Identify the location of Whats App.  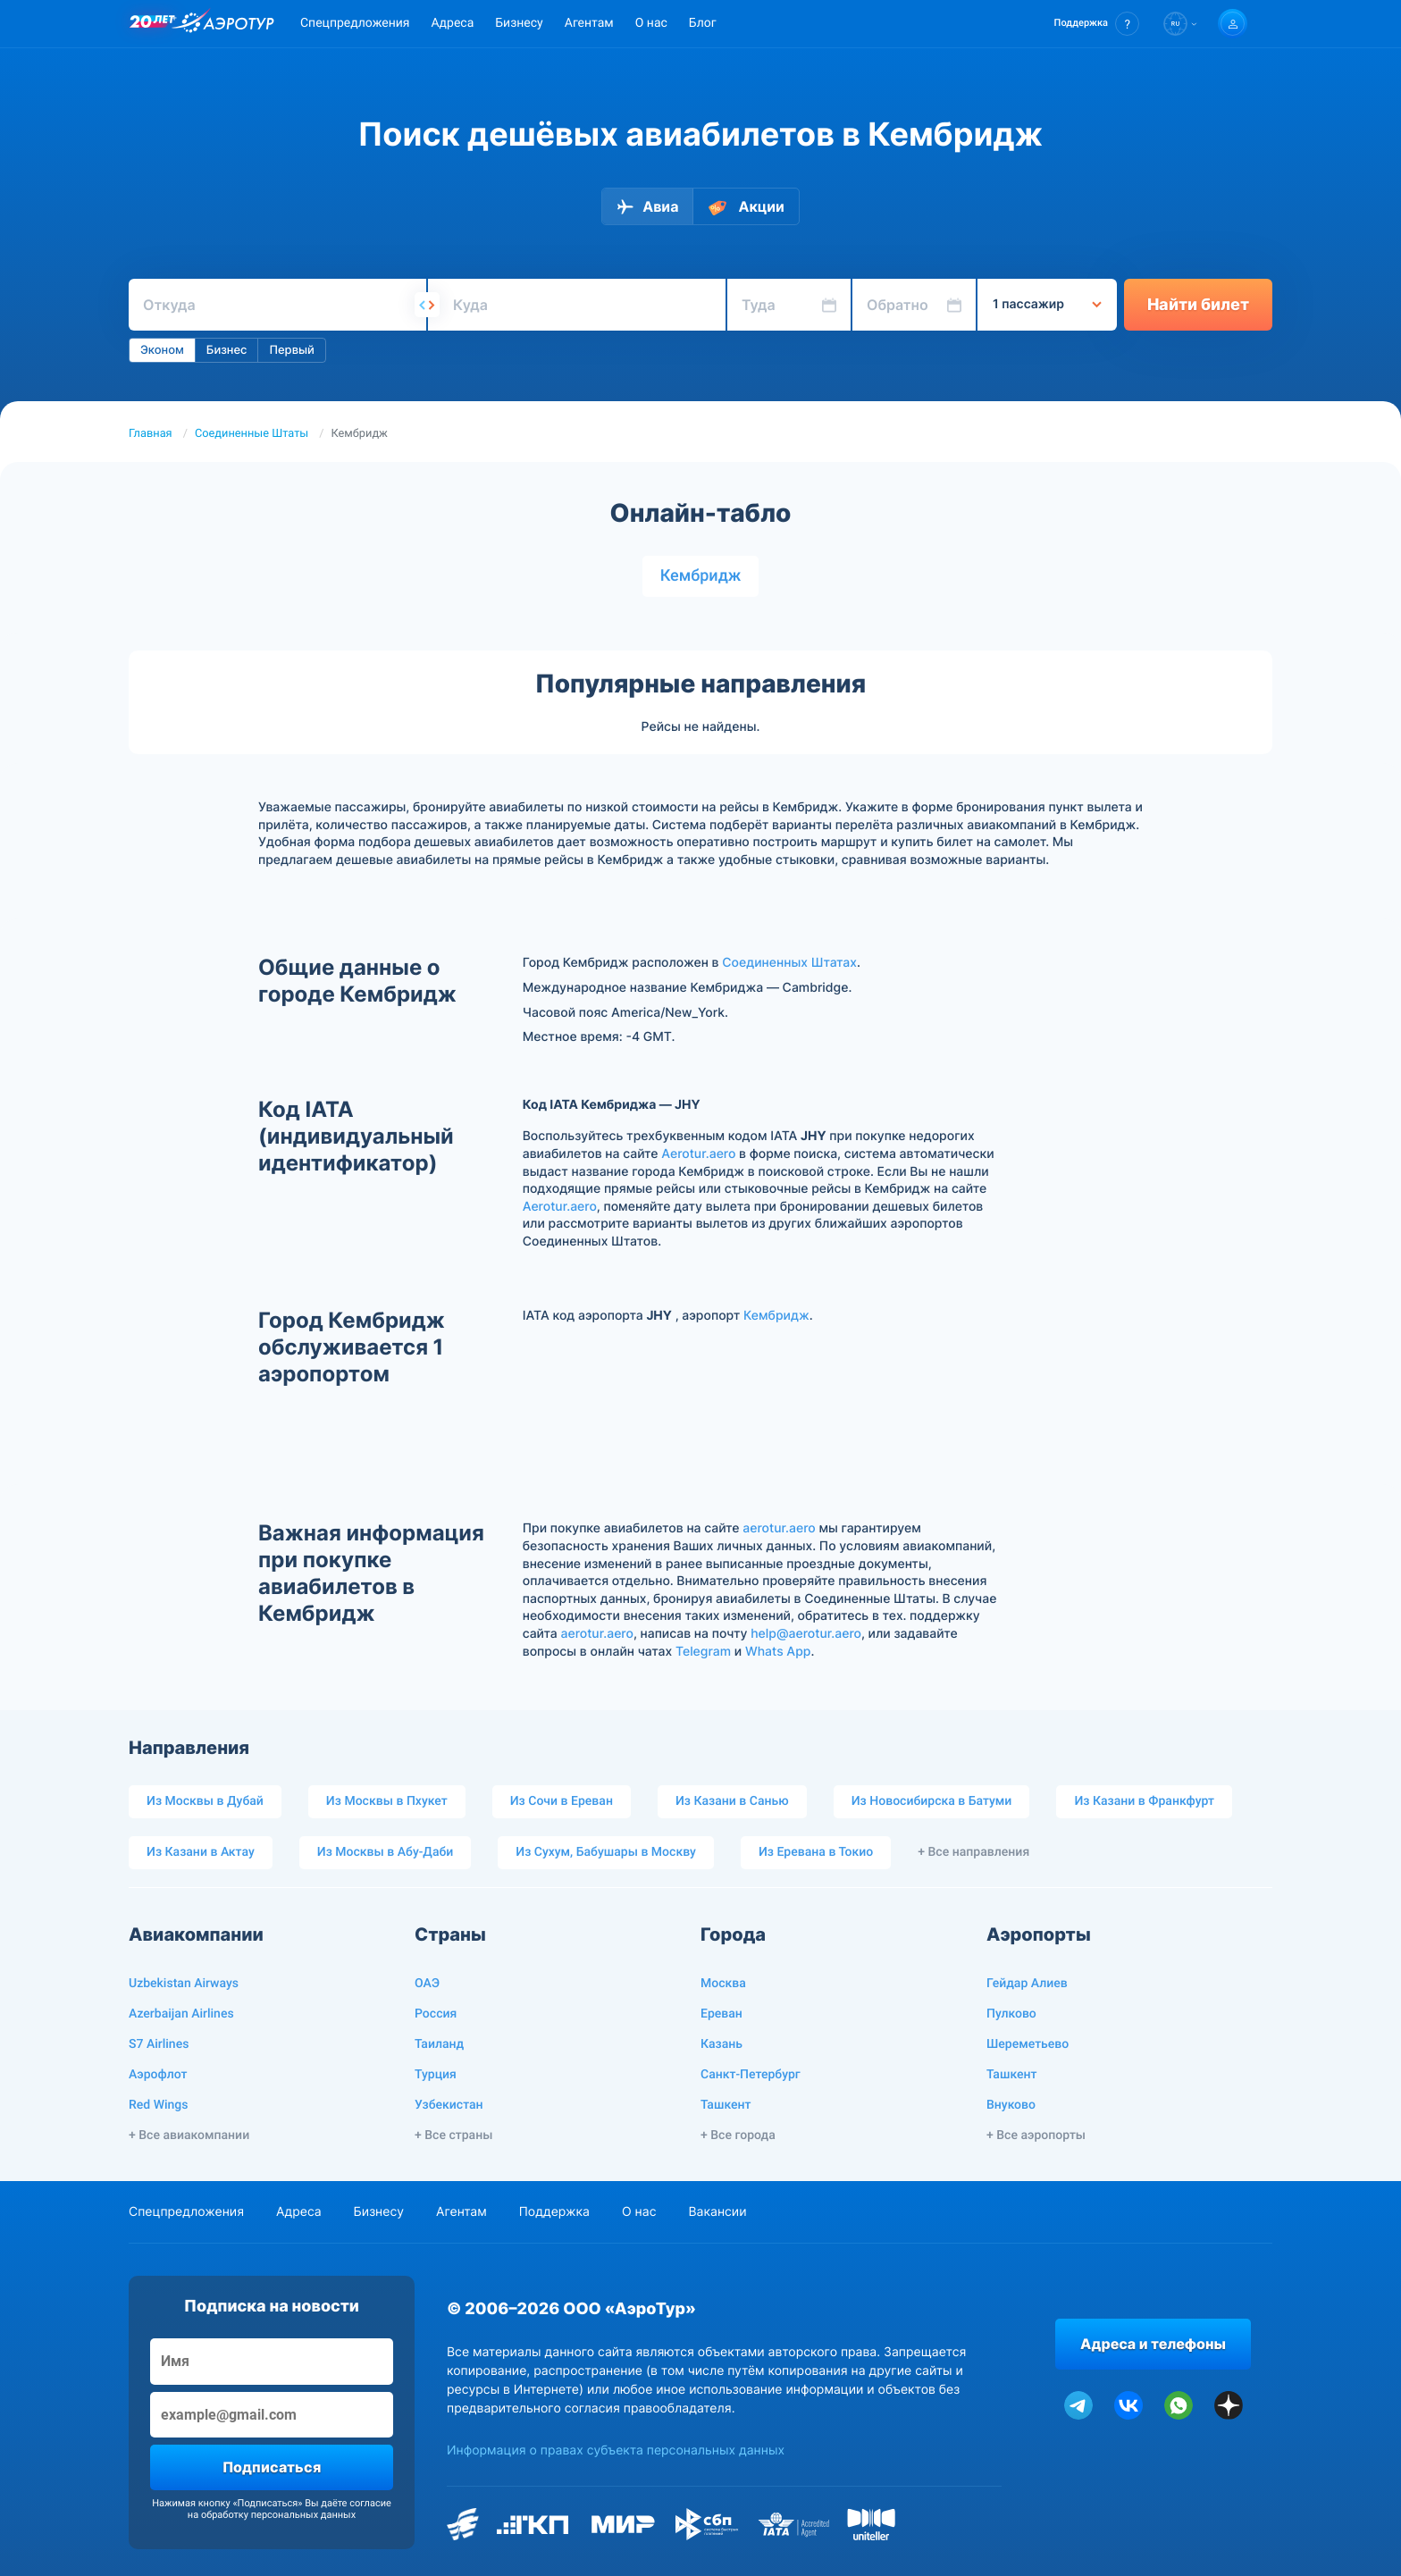
(777, 1651).